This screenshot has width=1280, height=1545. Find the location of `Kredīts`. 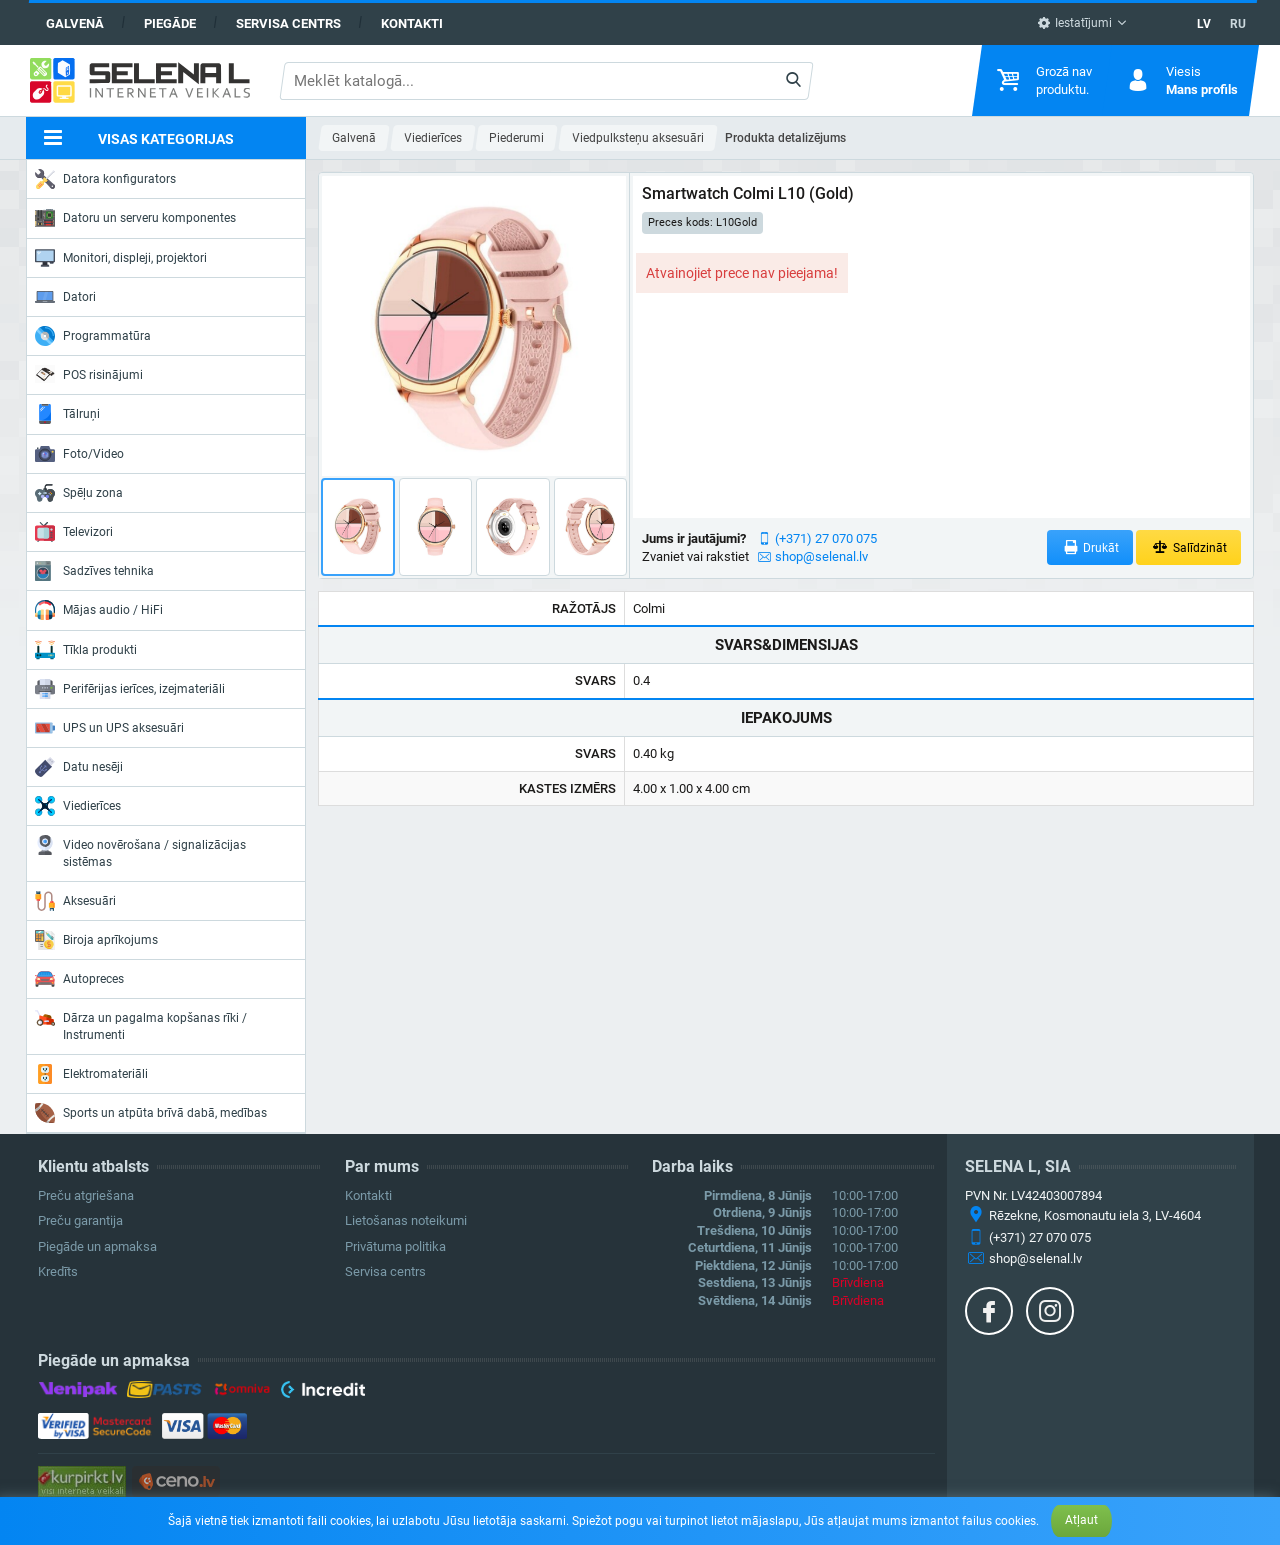

Kredīts is located at coordinates (58, 1271).